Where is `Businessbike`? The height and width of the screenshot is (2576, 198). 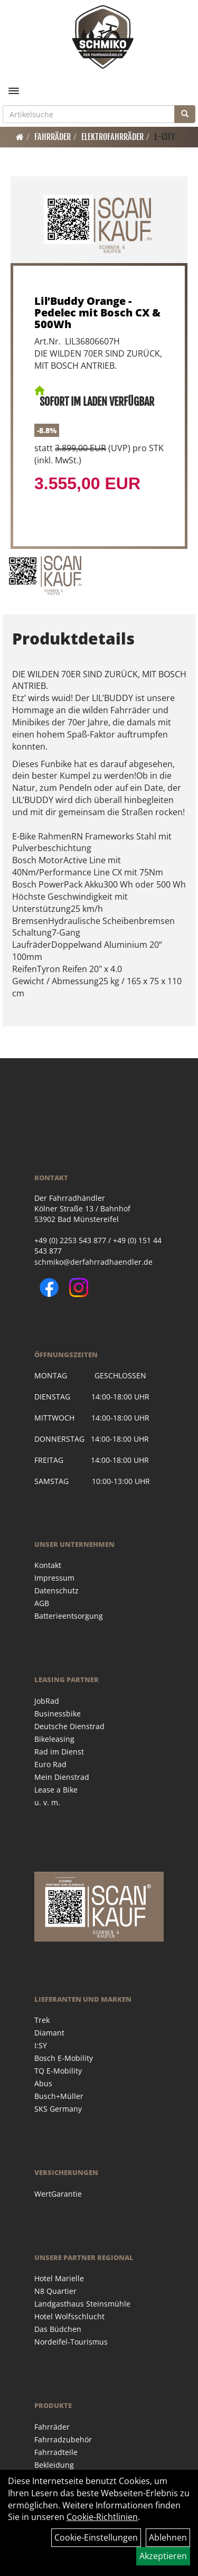
Businessbike is located at coordinates (57, 1714).